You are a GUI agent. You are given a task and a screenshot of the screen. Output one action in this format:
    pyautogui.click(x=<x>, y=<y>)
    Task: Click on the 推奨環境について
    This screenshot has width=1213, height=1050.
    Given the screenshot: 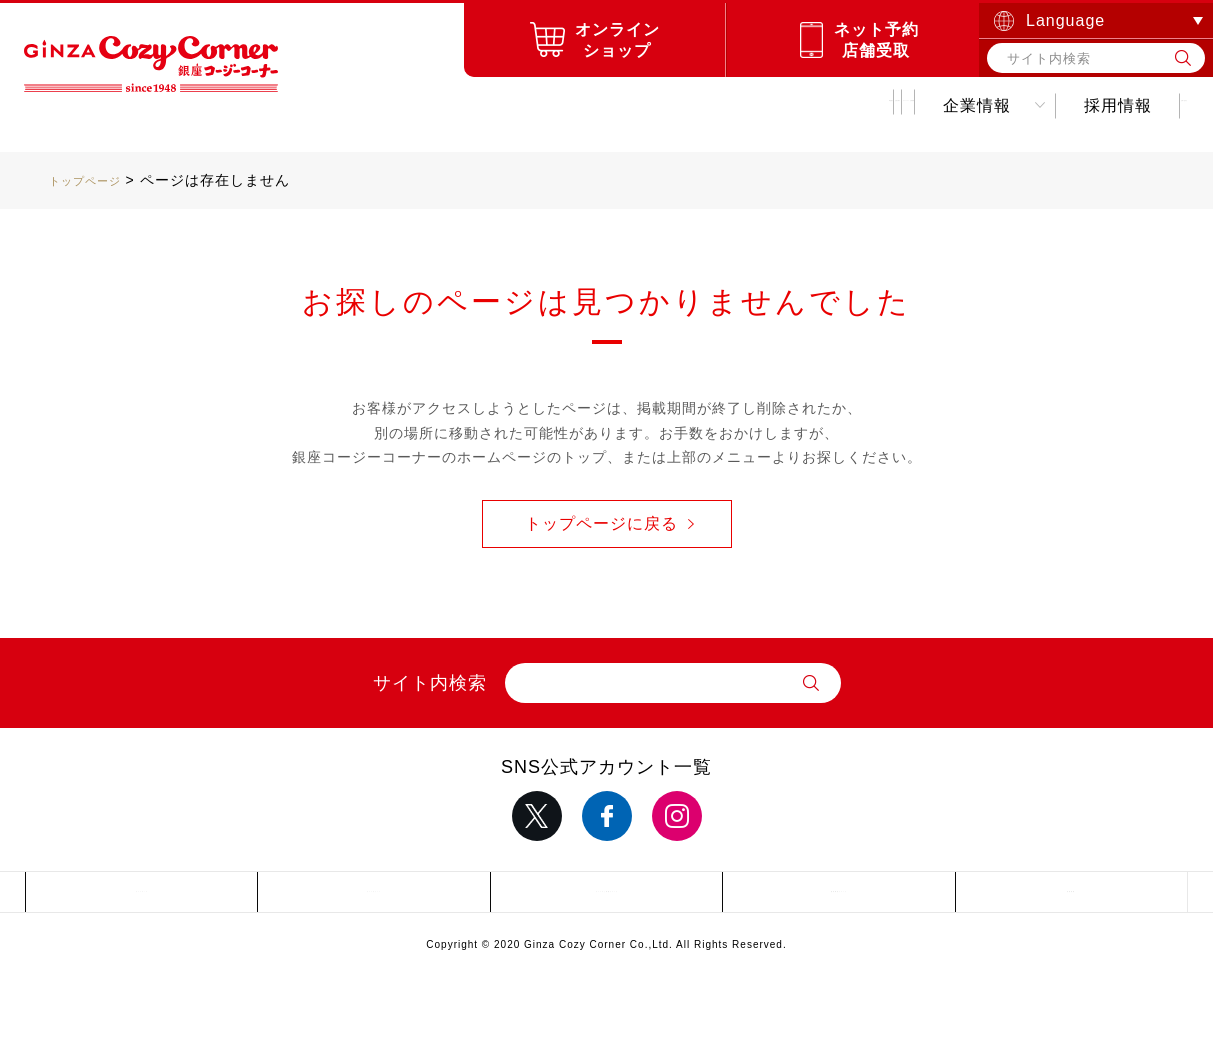 What is the action you would take?
    pyautogui.click(x=839, y=897)
    